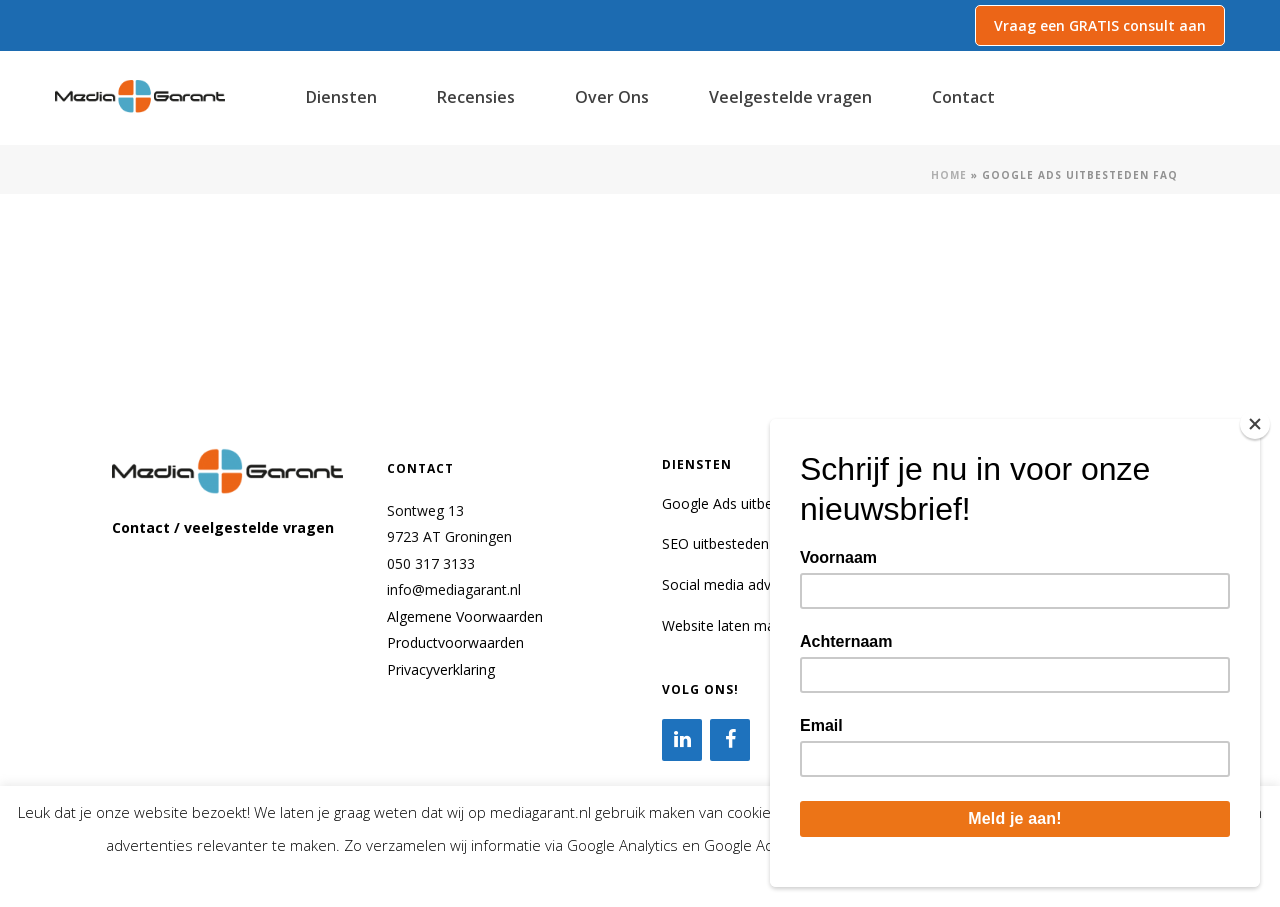 This screenshot has width=1280, height=907. I want to click on Diensten, so click(341, 97).